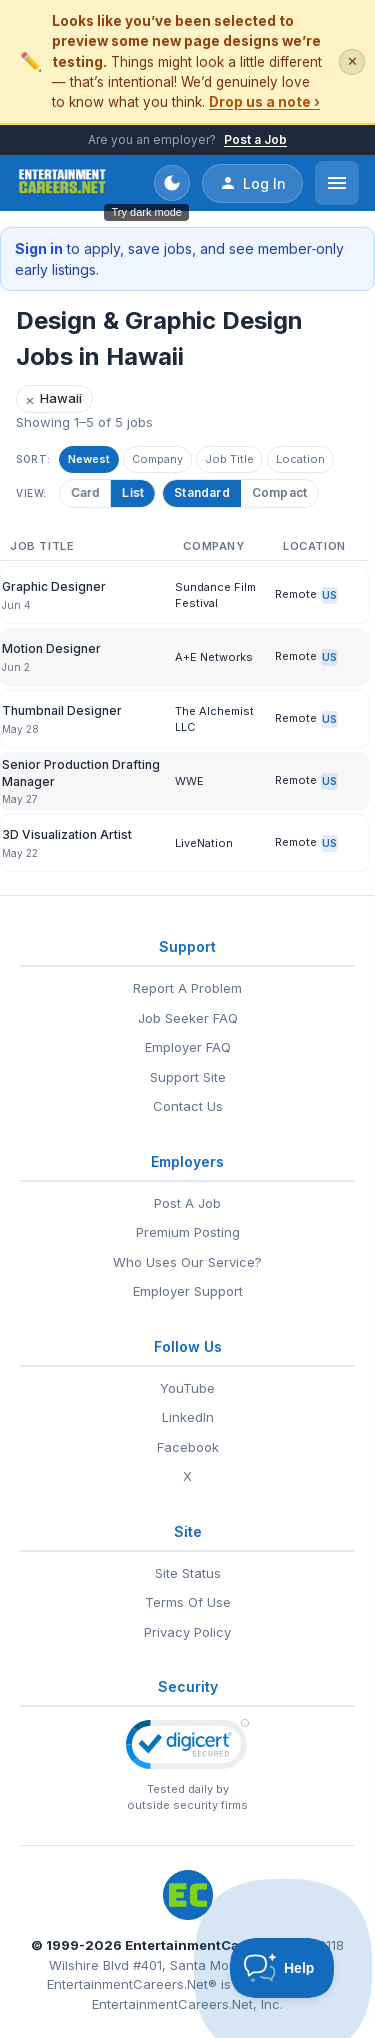 The image size is (375, 2038). Describe the element at coordinates (82, 492) in the screenshot. I see `Card` at that location.